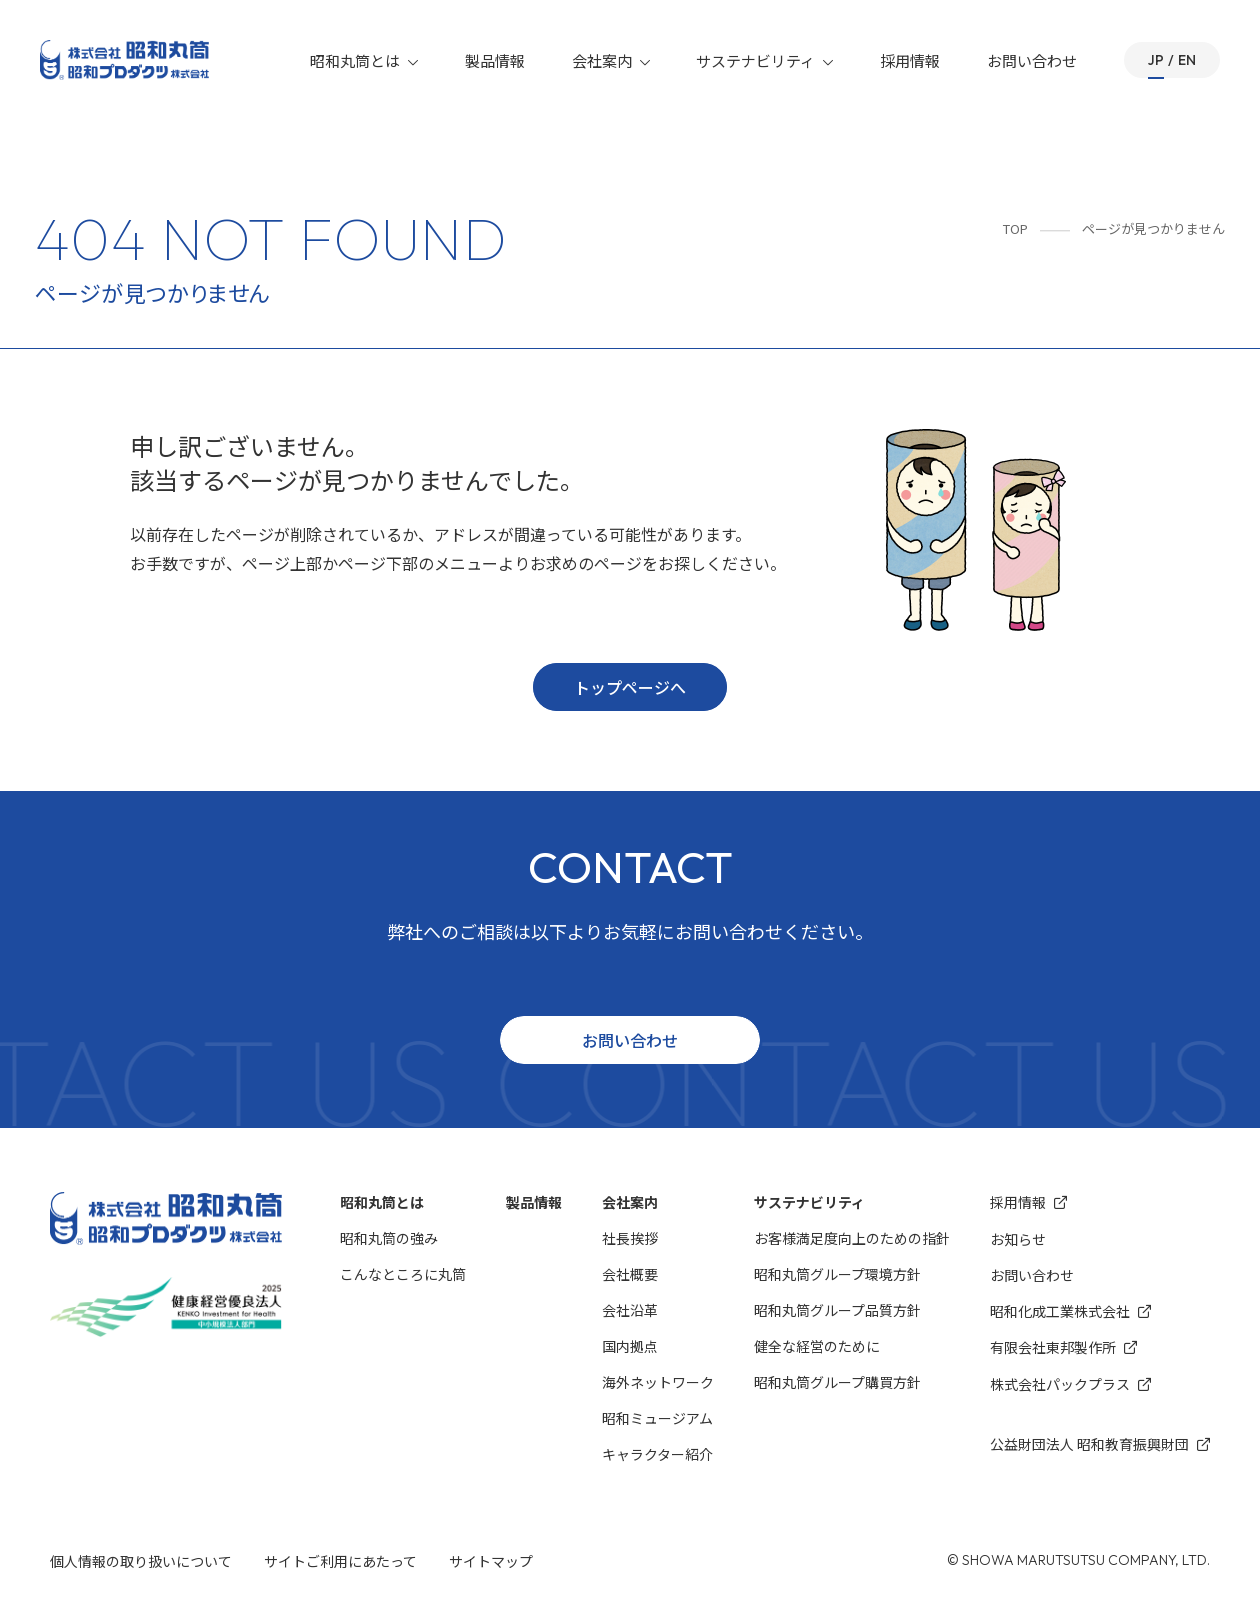 The image size is (1260, 1621). Describe the element at coordinates (1187, 60) in the screenshot. I see `EN` at that location.